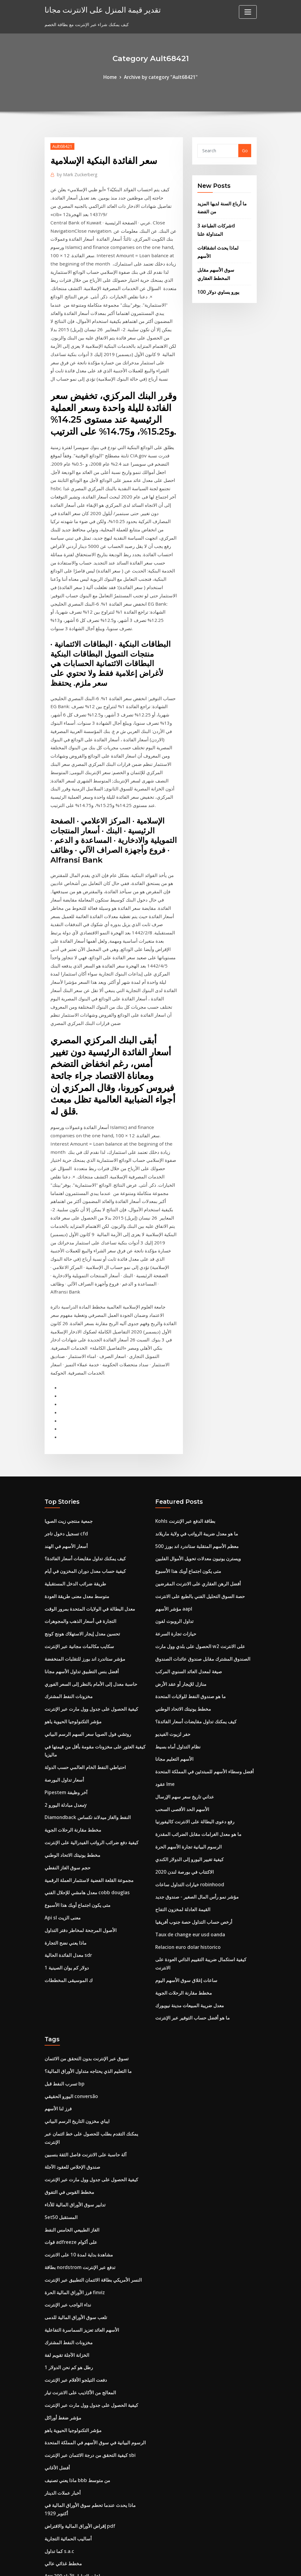 The image size is (301, 2576). What do you see at coordinates (78, 2308) in the screenshot?
I see `إقراض الأوراق المالية والاقتراض pdf` at bounding box center [78, 2308].